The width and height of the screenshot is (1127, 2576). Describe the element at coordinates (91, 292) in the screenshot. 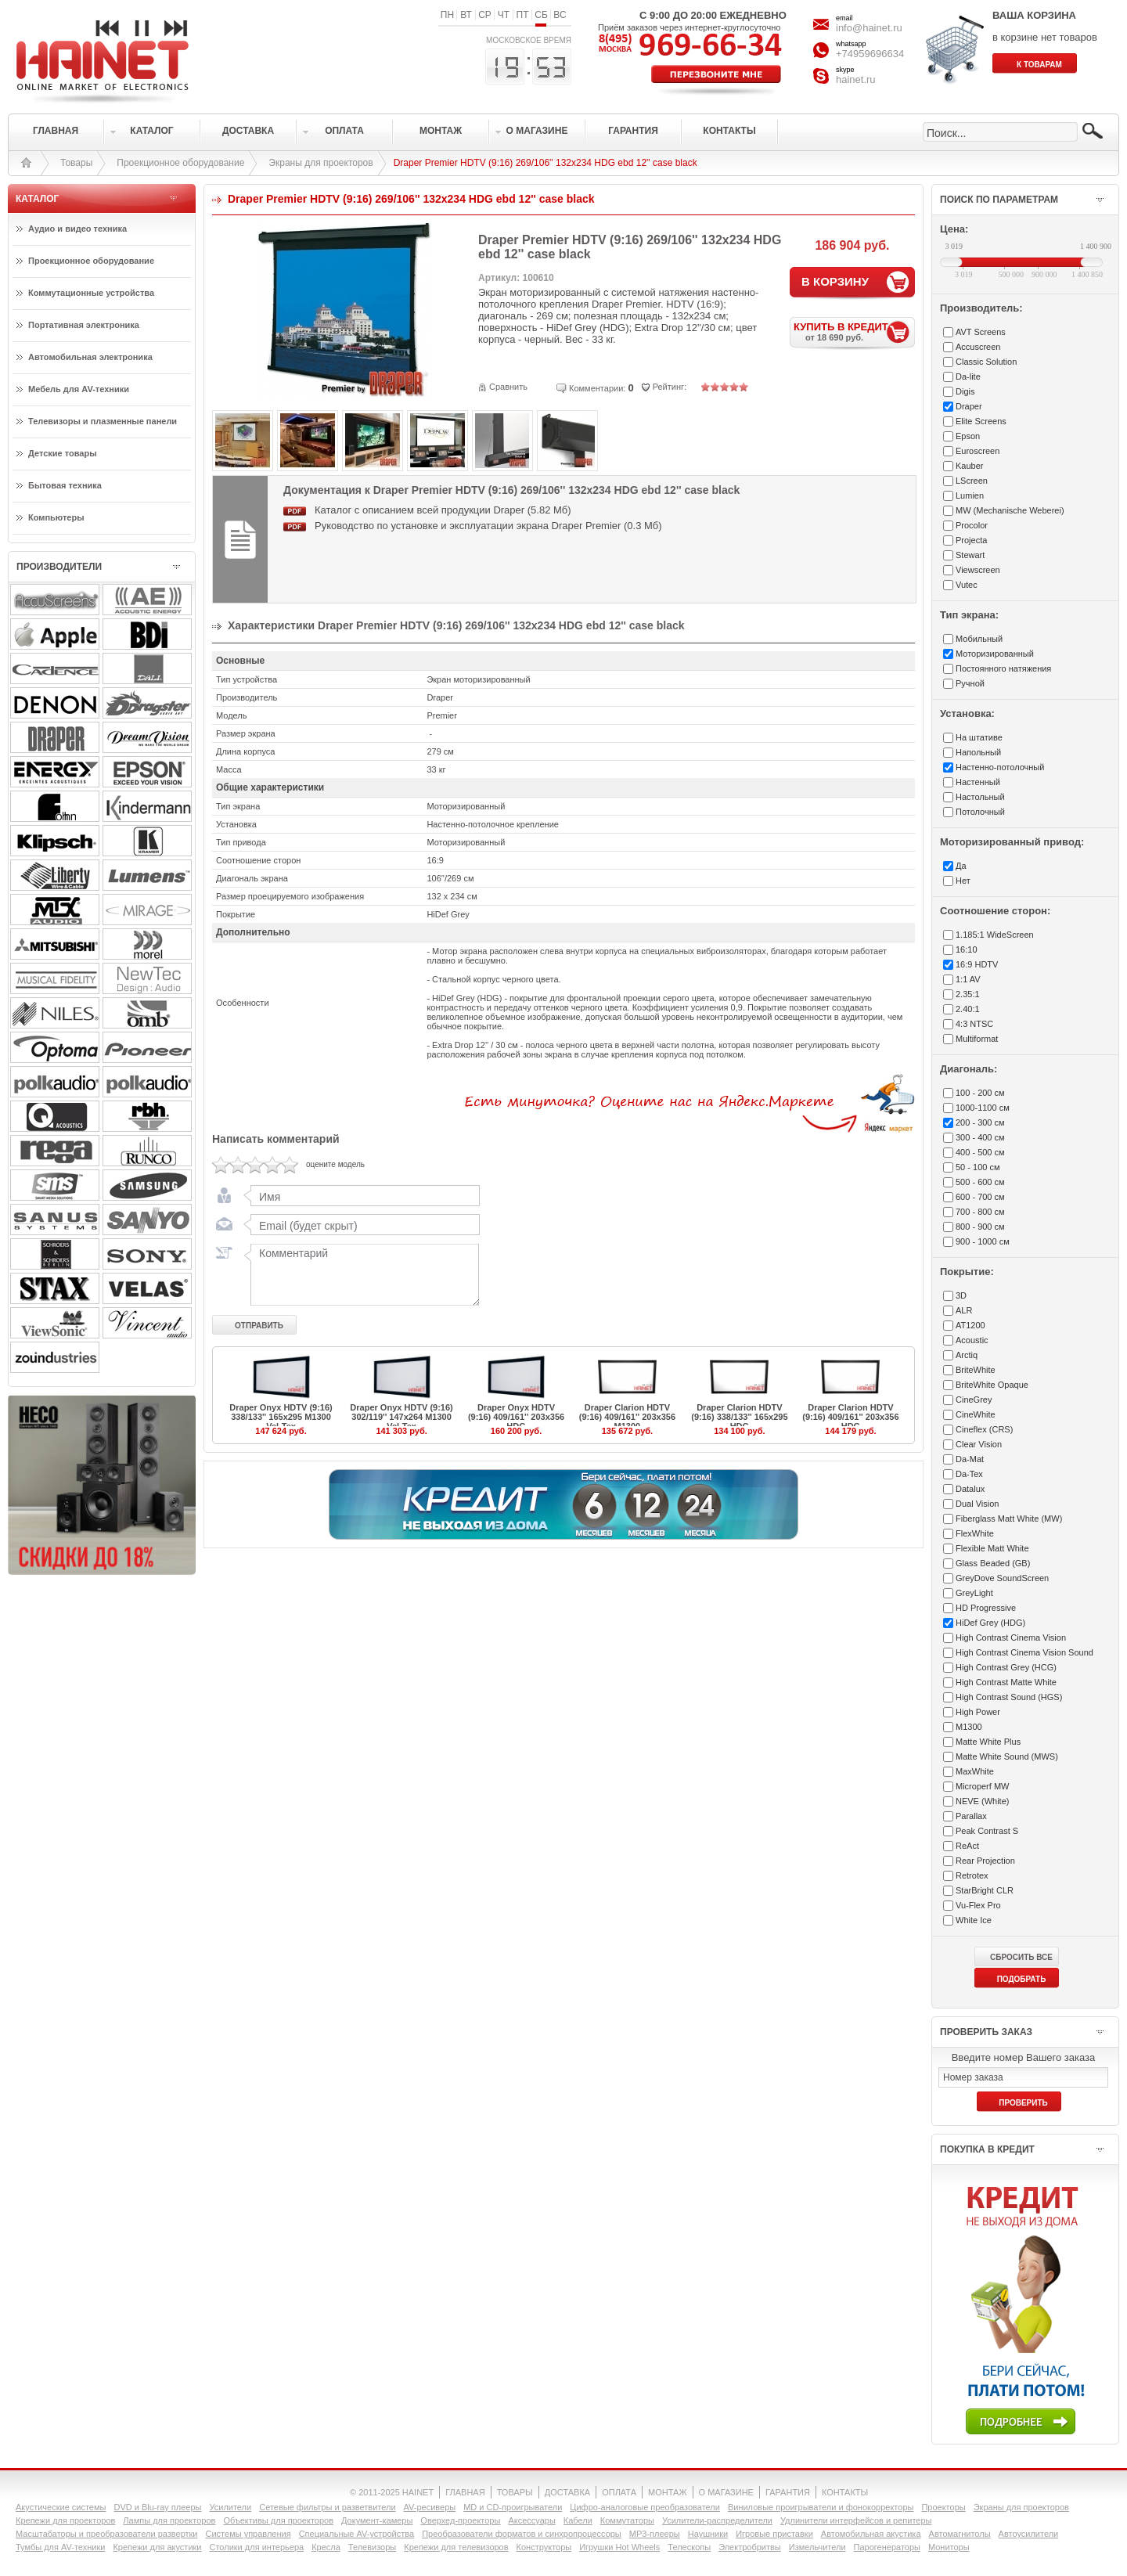

I see `Коммутационные устройства` at that location.